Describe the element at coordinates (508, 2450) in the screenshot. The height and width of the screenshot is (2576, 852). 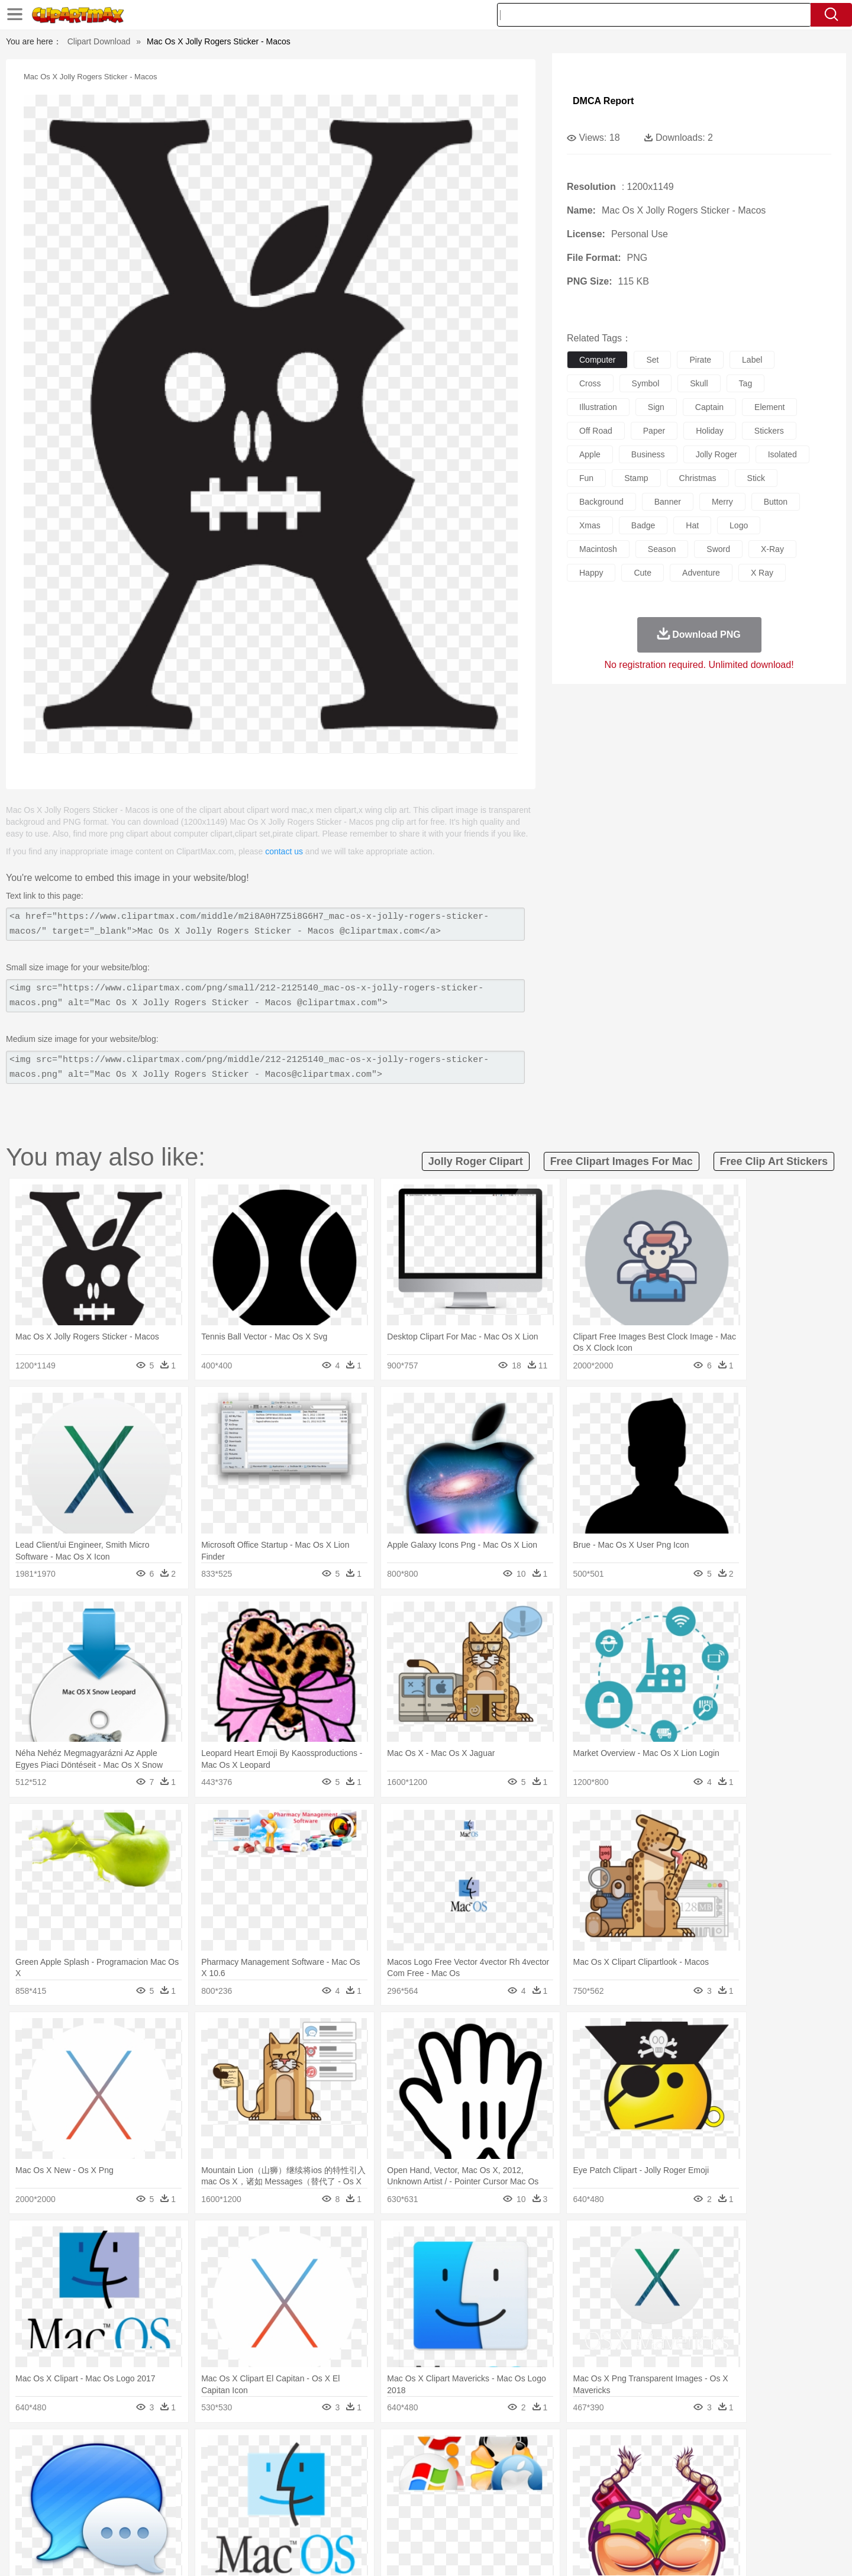
I see `Mountain` at that location.